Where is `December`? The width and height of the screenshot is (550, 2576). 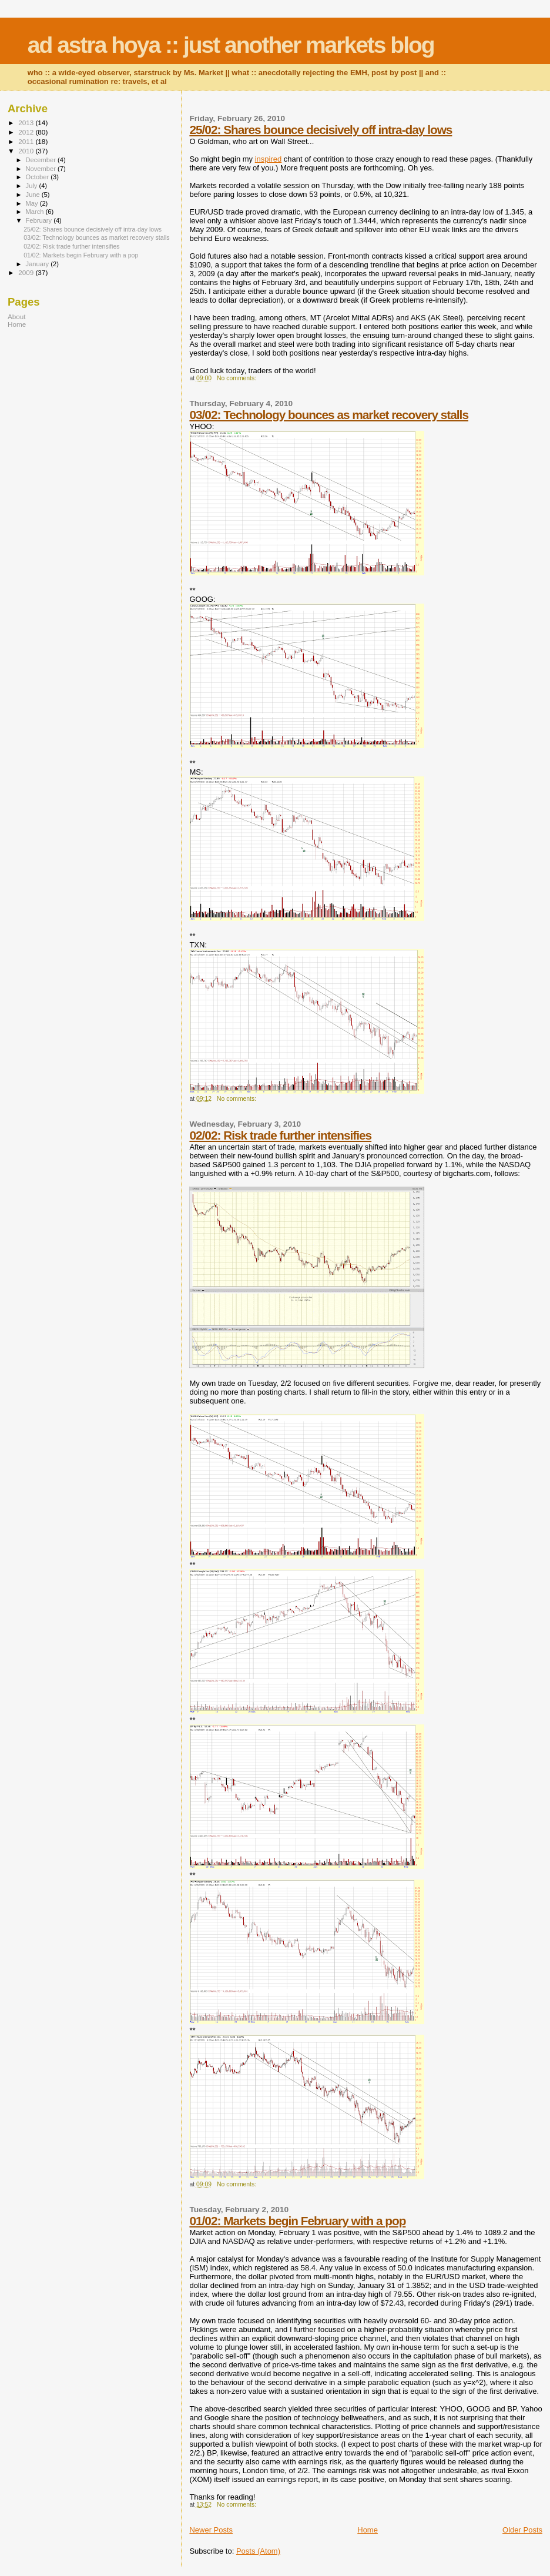
December is located at coordinates (42, 159).